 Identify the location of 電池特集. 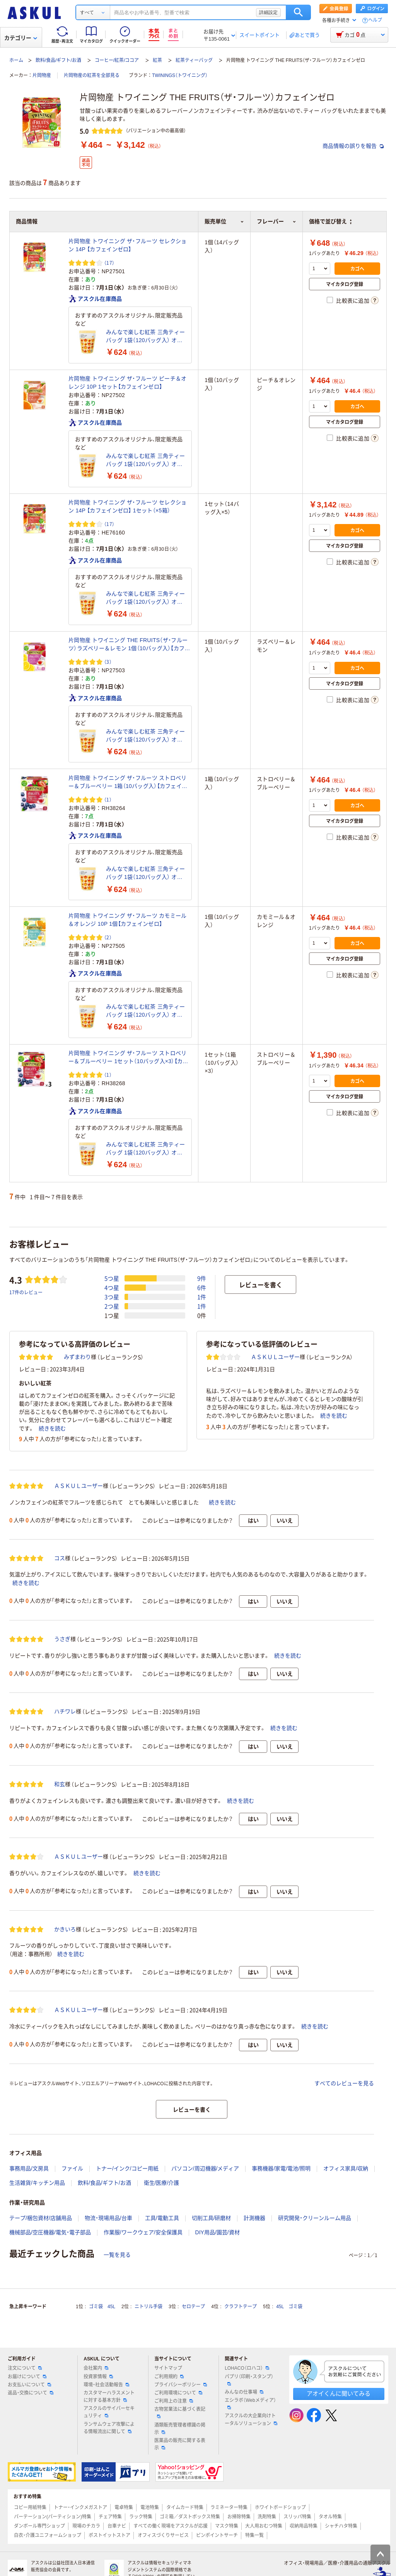
(149, 2507).